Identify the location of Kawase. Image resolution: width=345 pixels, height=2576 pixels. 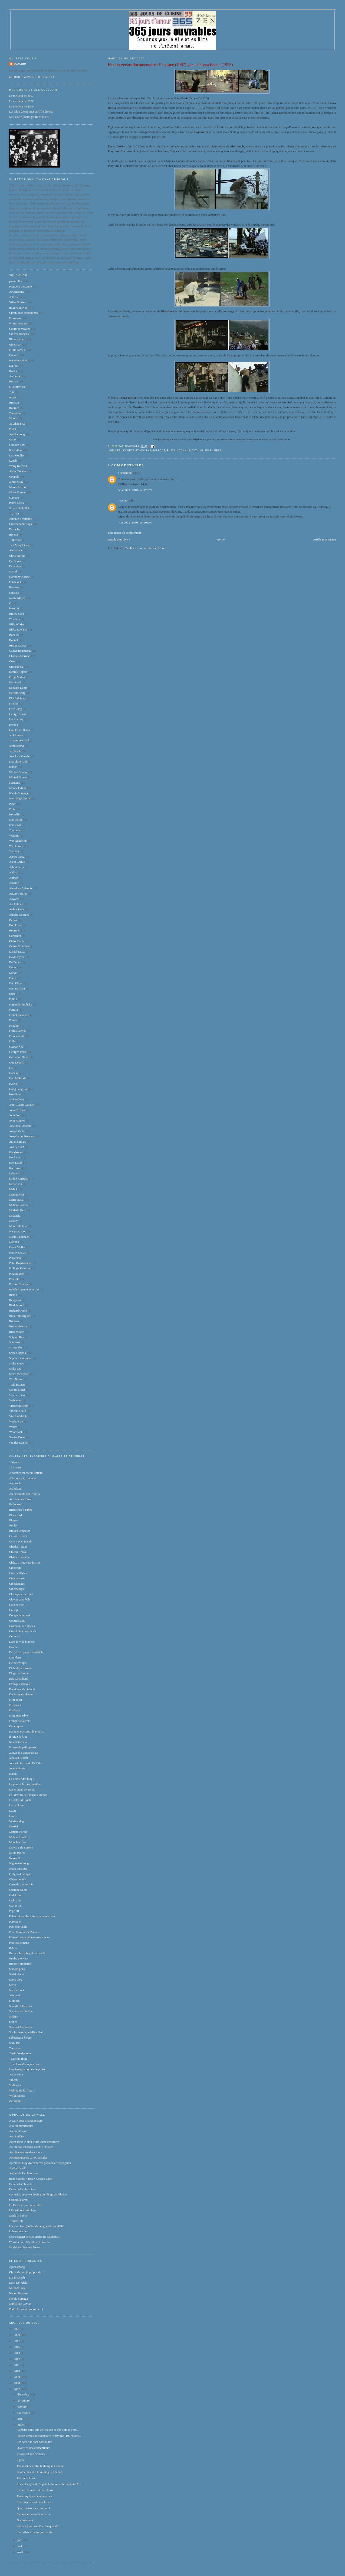
(14, 587).